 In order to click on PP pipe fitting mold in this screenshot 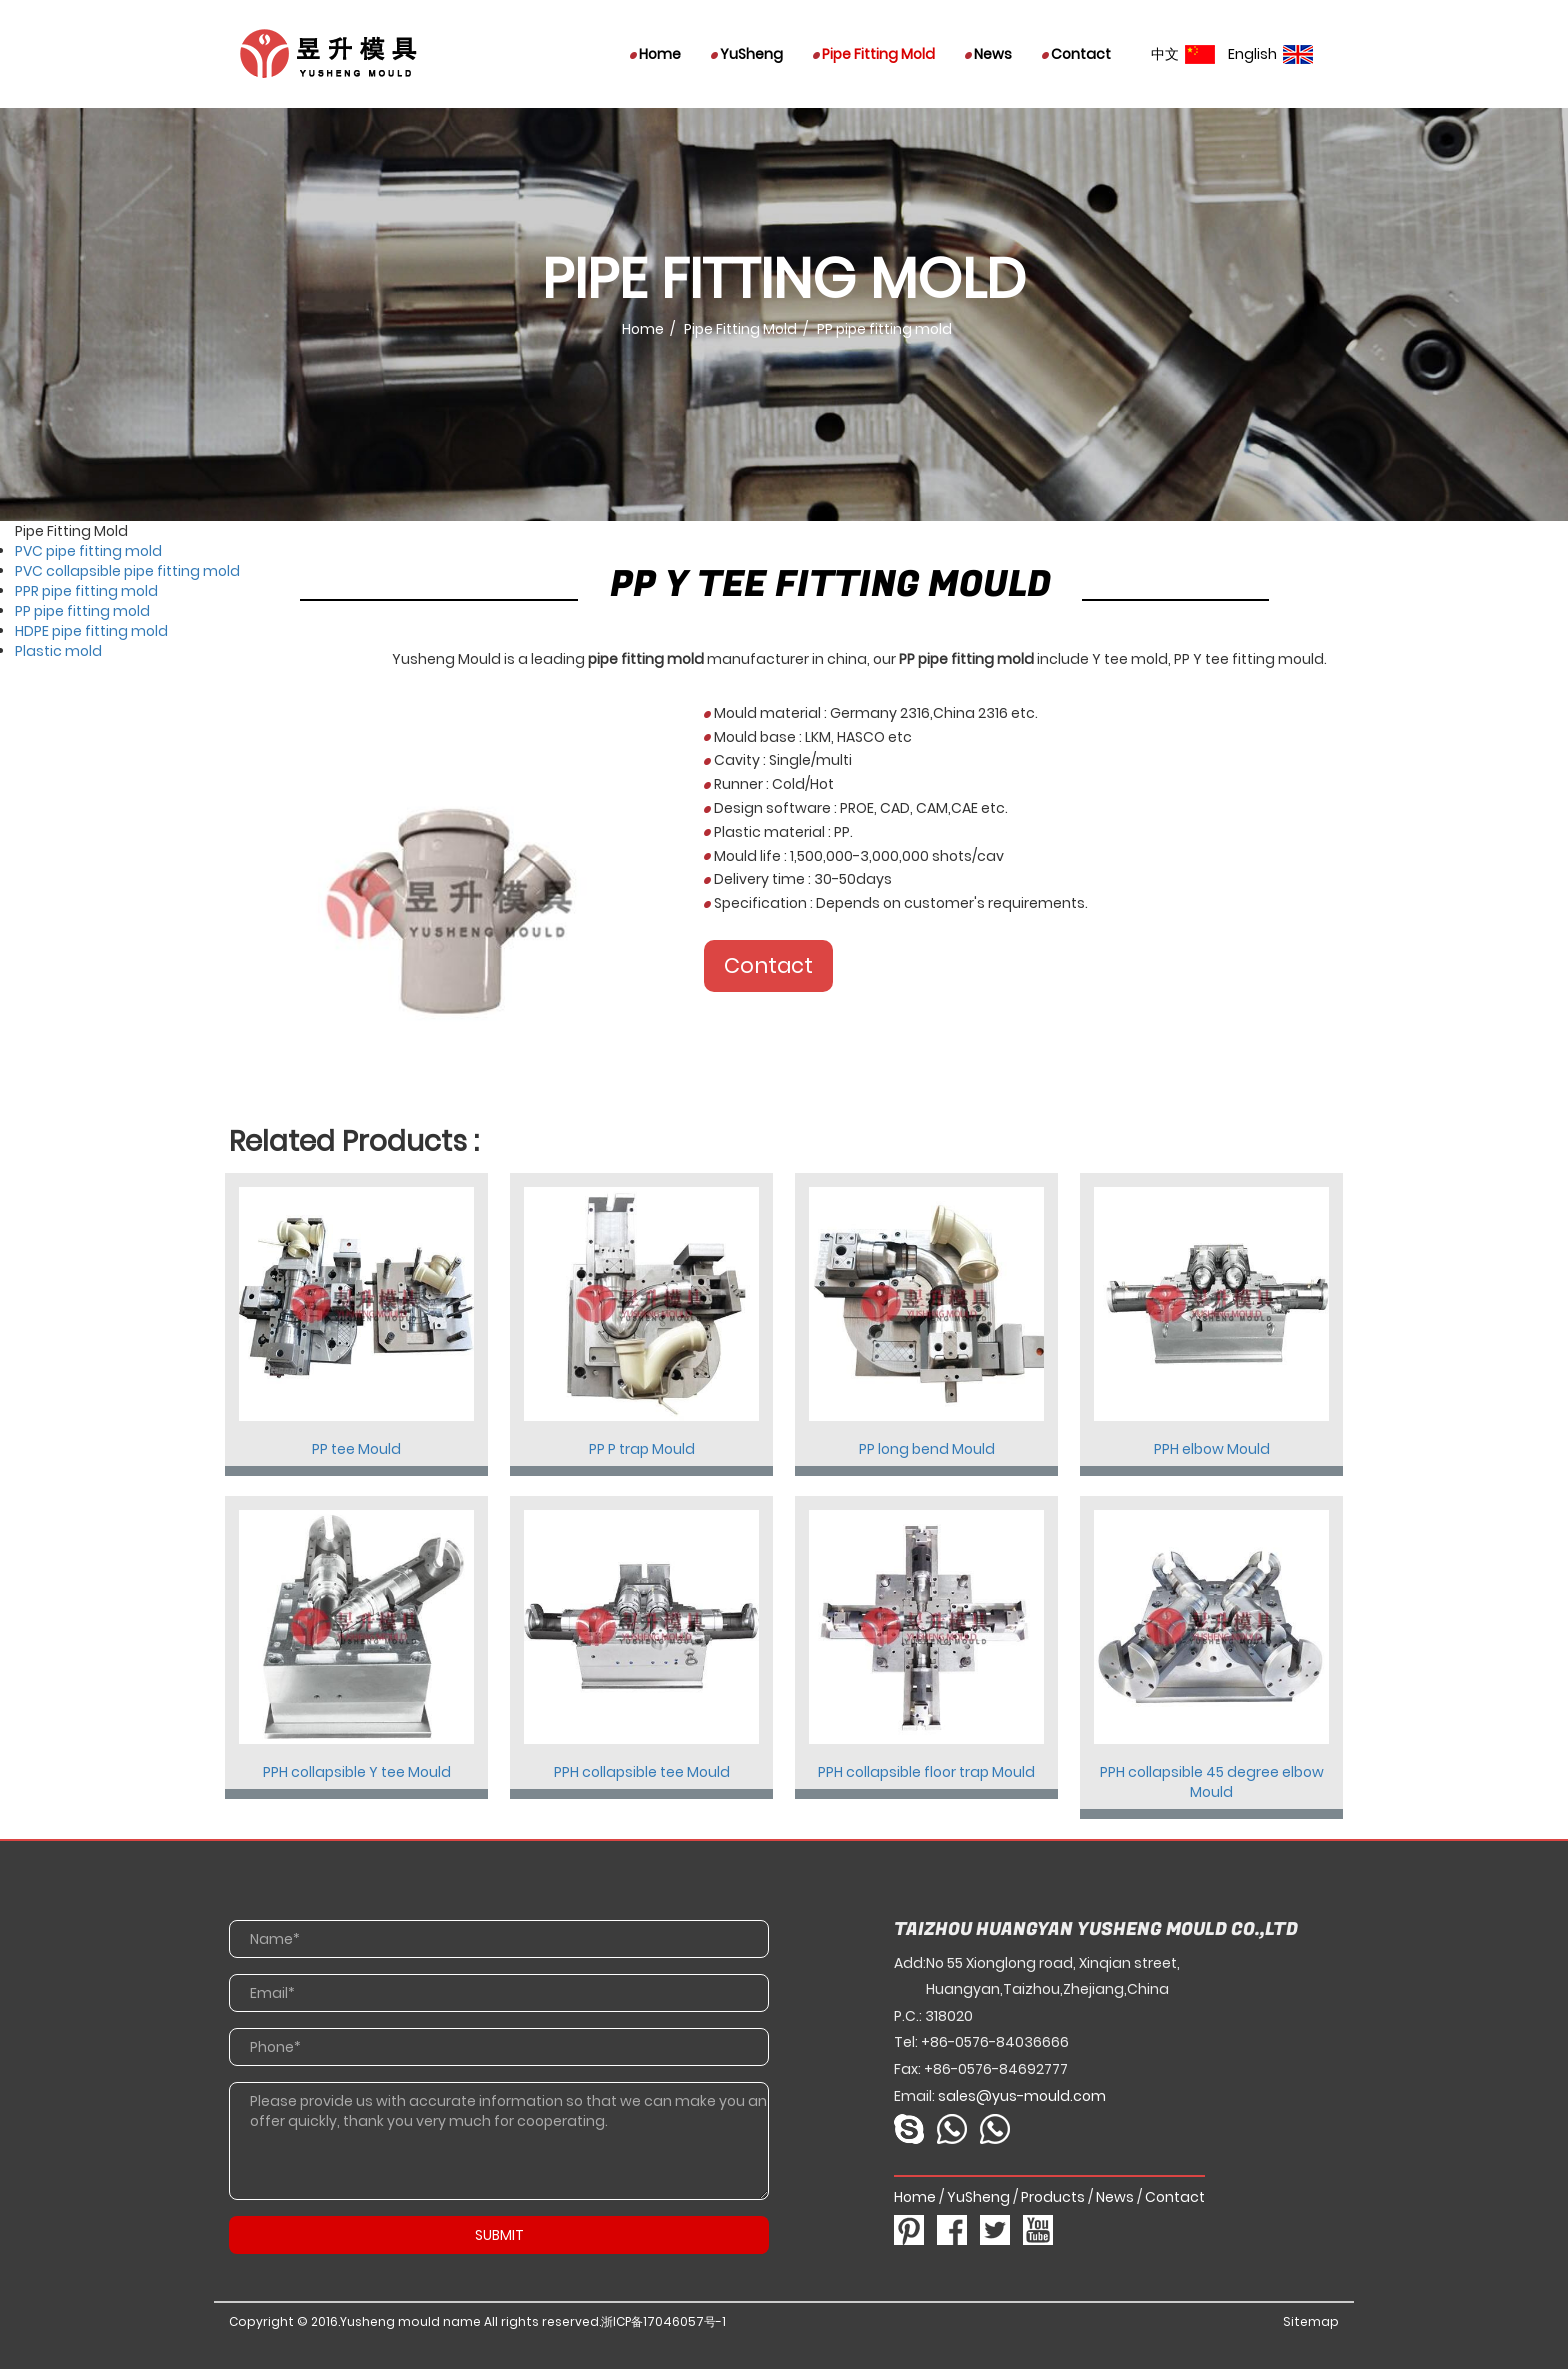, I will do `click(82, 611)`.